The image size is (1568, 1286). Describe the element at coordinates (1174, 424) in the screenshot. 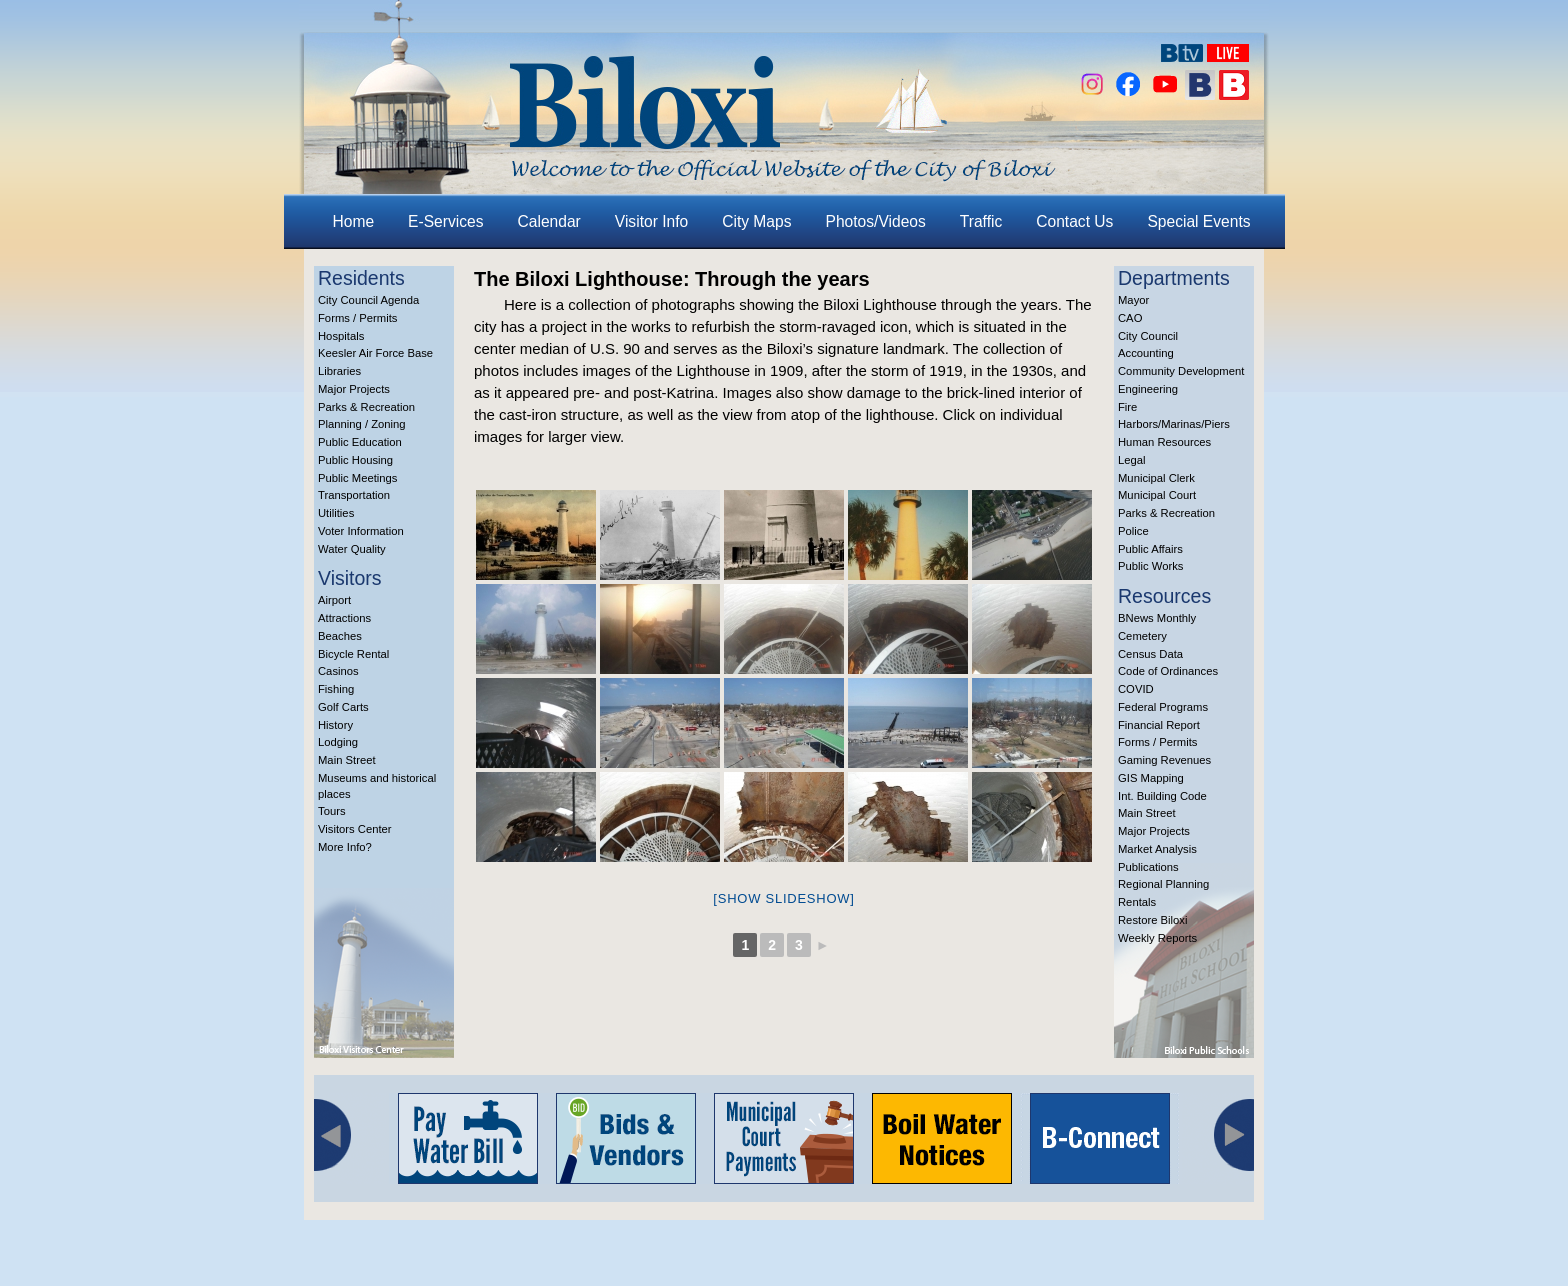

I see `Harbors/Marinas/Piers` at that location.